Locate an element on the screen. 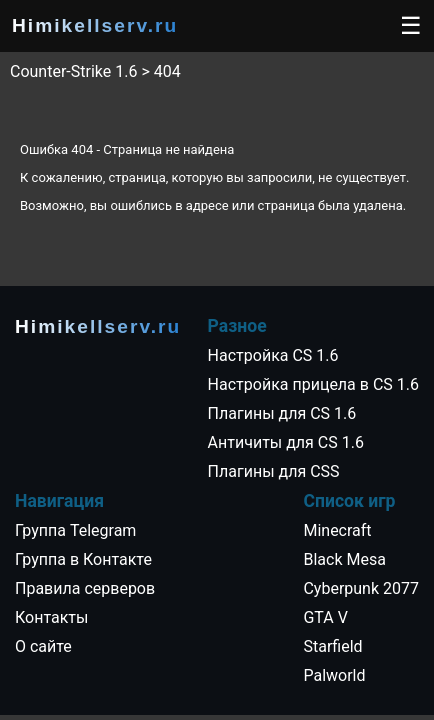 This screenshot has height=720, width=434. Правила серверов is located at coordinates (85, 588).